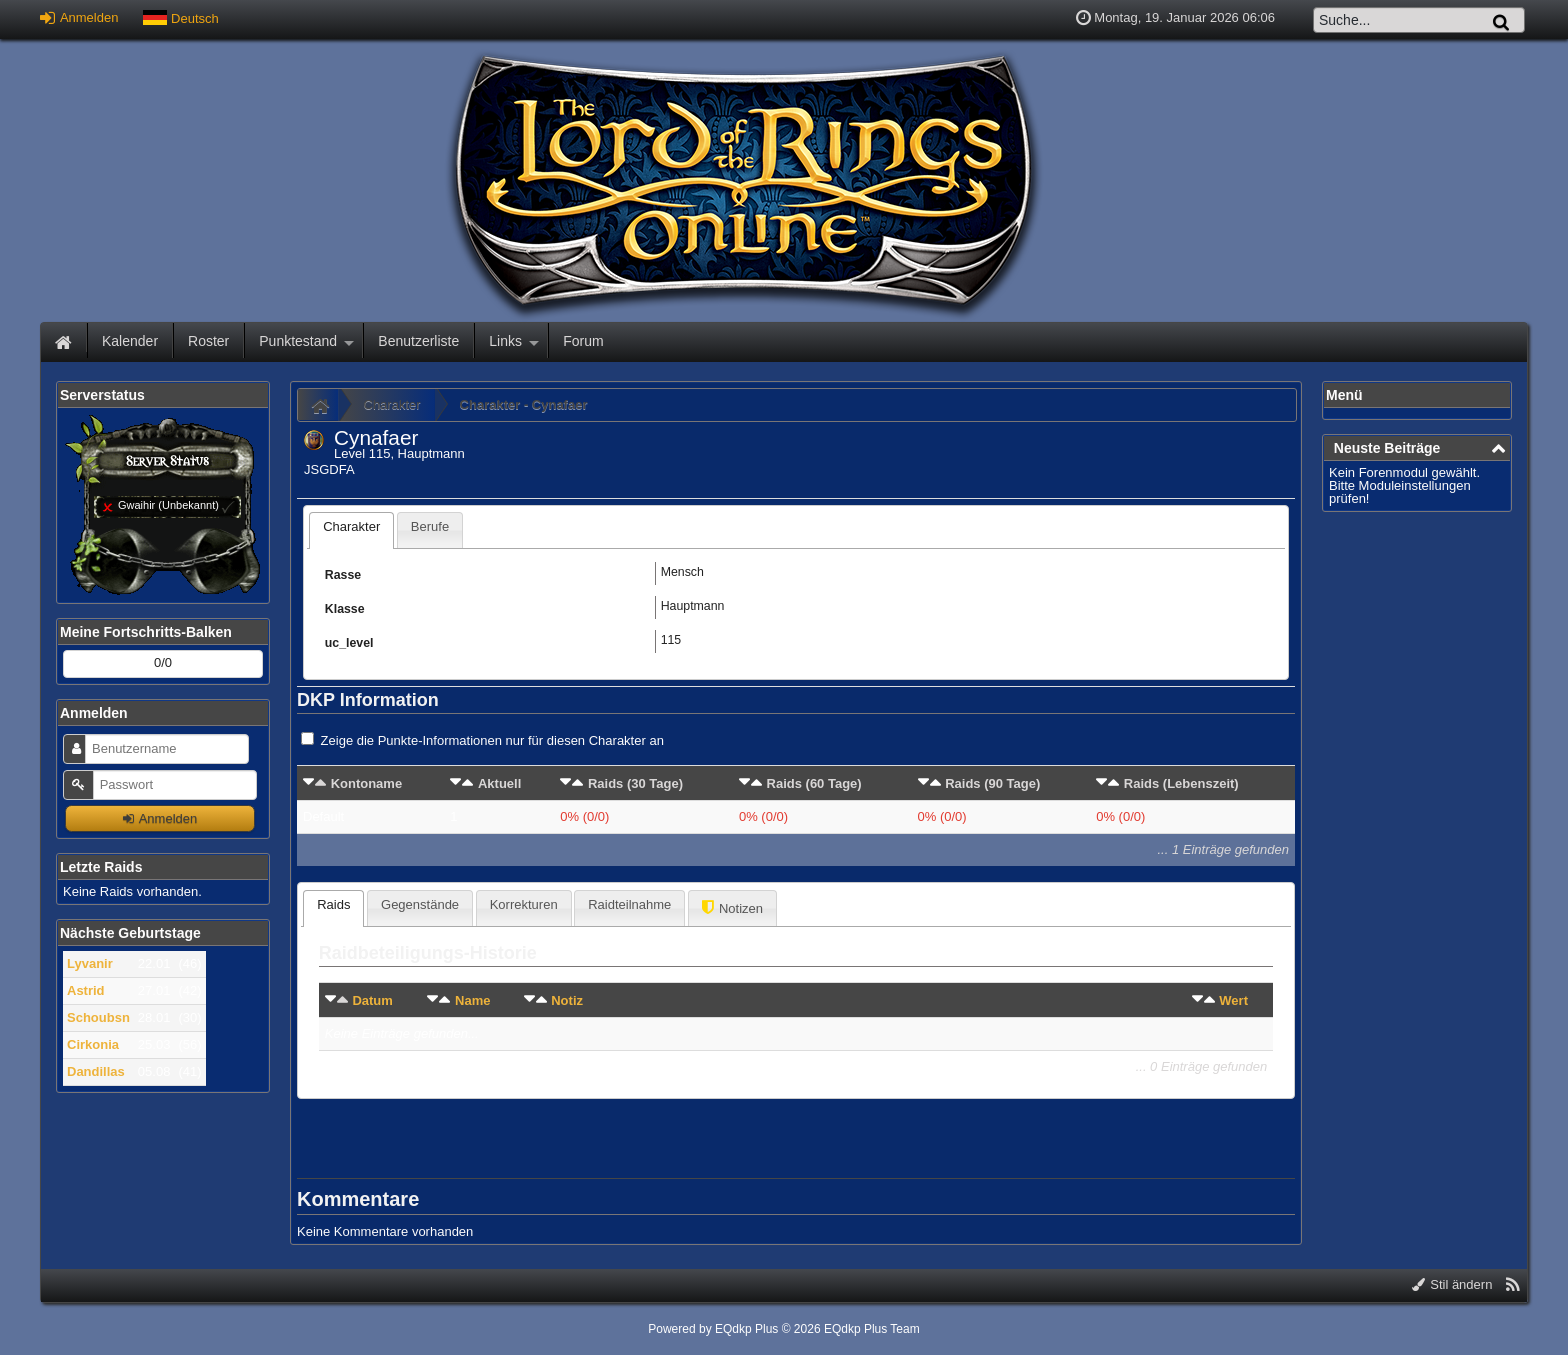 The height and width of the screenshot is (1355, 1568). I want to click on Notiz, so click(567, 1000).